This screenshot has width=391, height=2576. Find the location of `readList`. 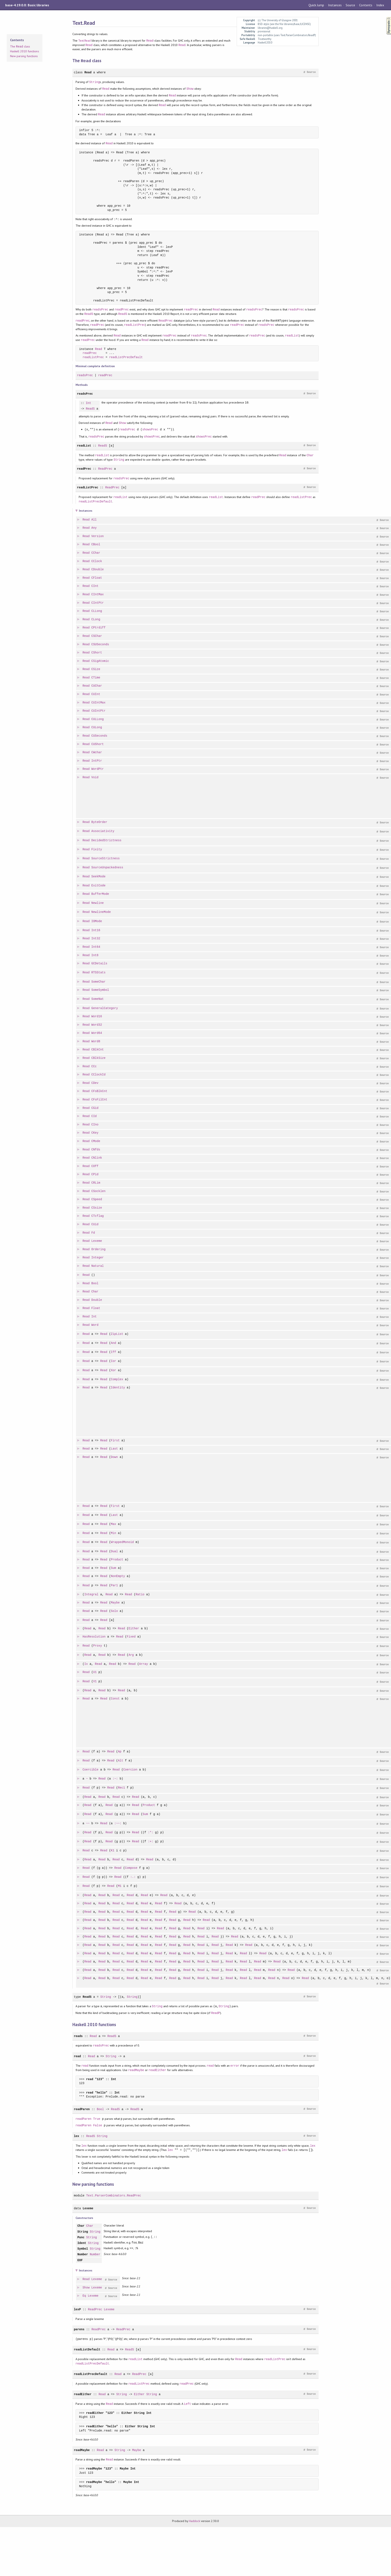

readList is located at coordinates (292, 335).